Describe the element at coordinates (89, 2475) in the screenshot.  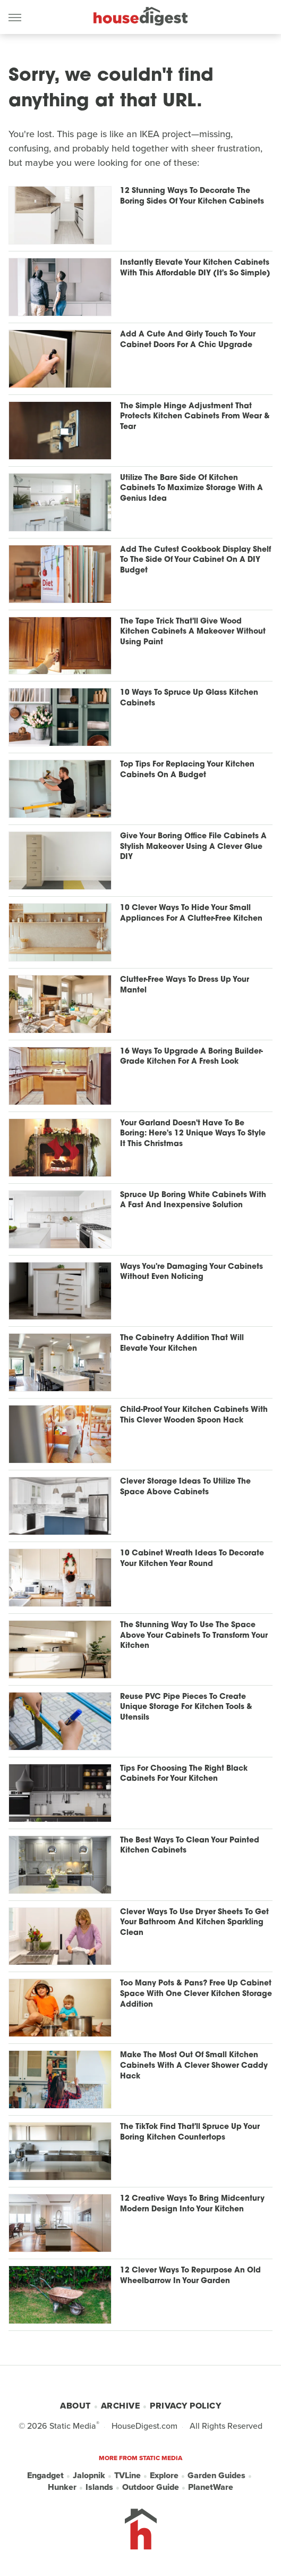
I see `Jalopnik` at that location.